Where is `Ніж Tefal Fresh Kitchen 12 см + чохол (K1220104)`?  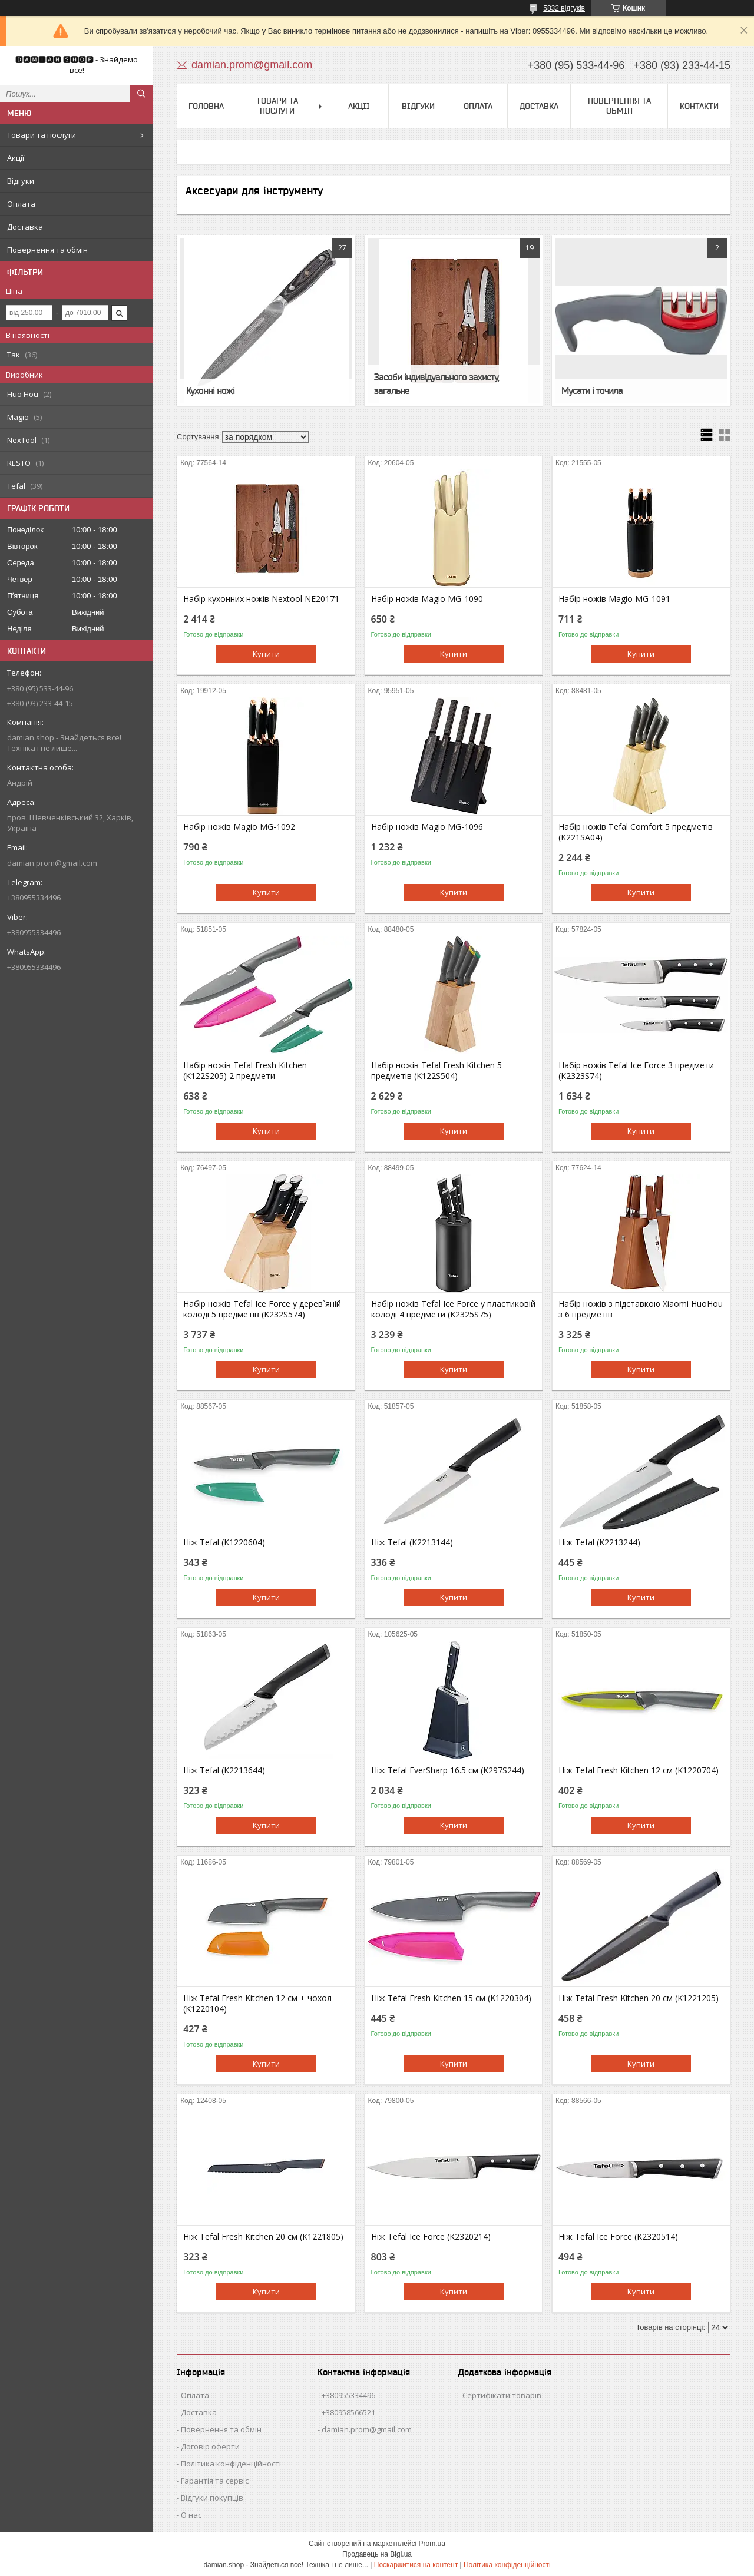 Ніж Tefal Fresh Kitchen 12 см + чохол (K1220104) is located at coordinates (257, 2003).